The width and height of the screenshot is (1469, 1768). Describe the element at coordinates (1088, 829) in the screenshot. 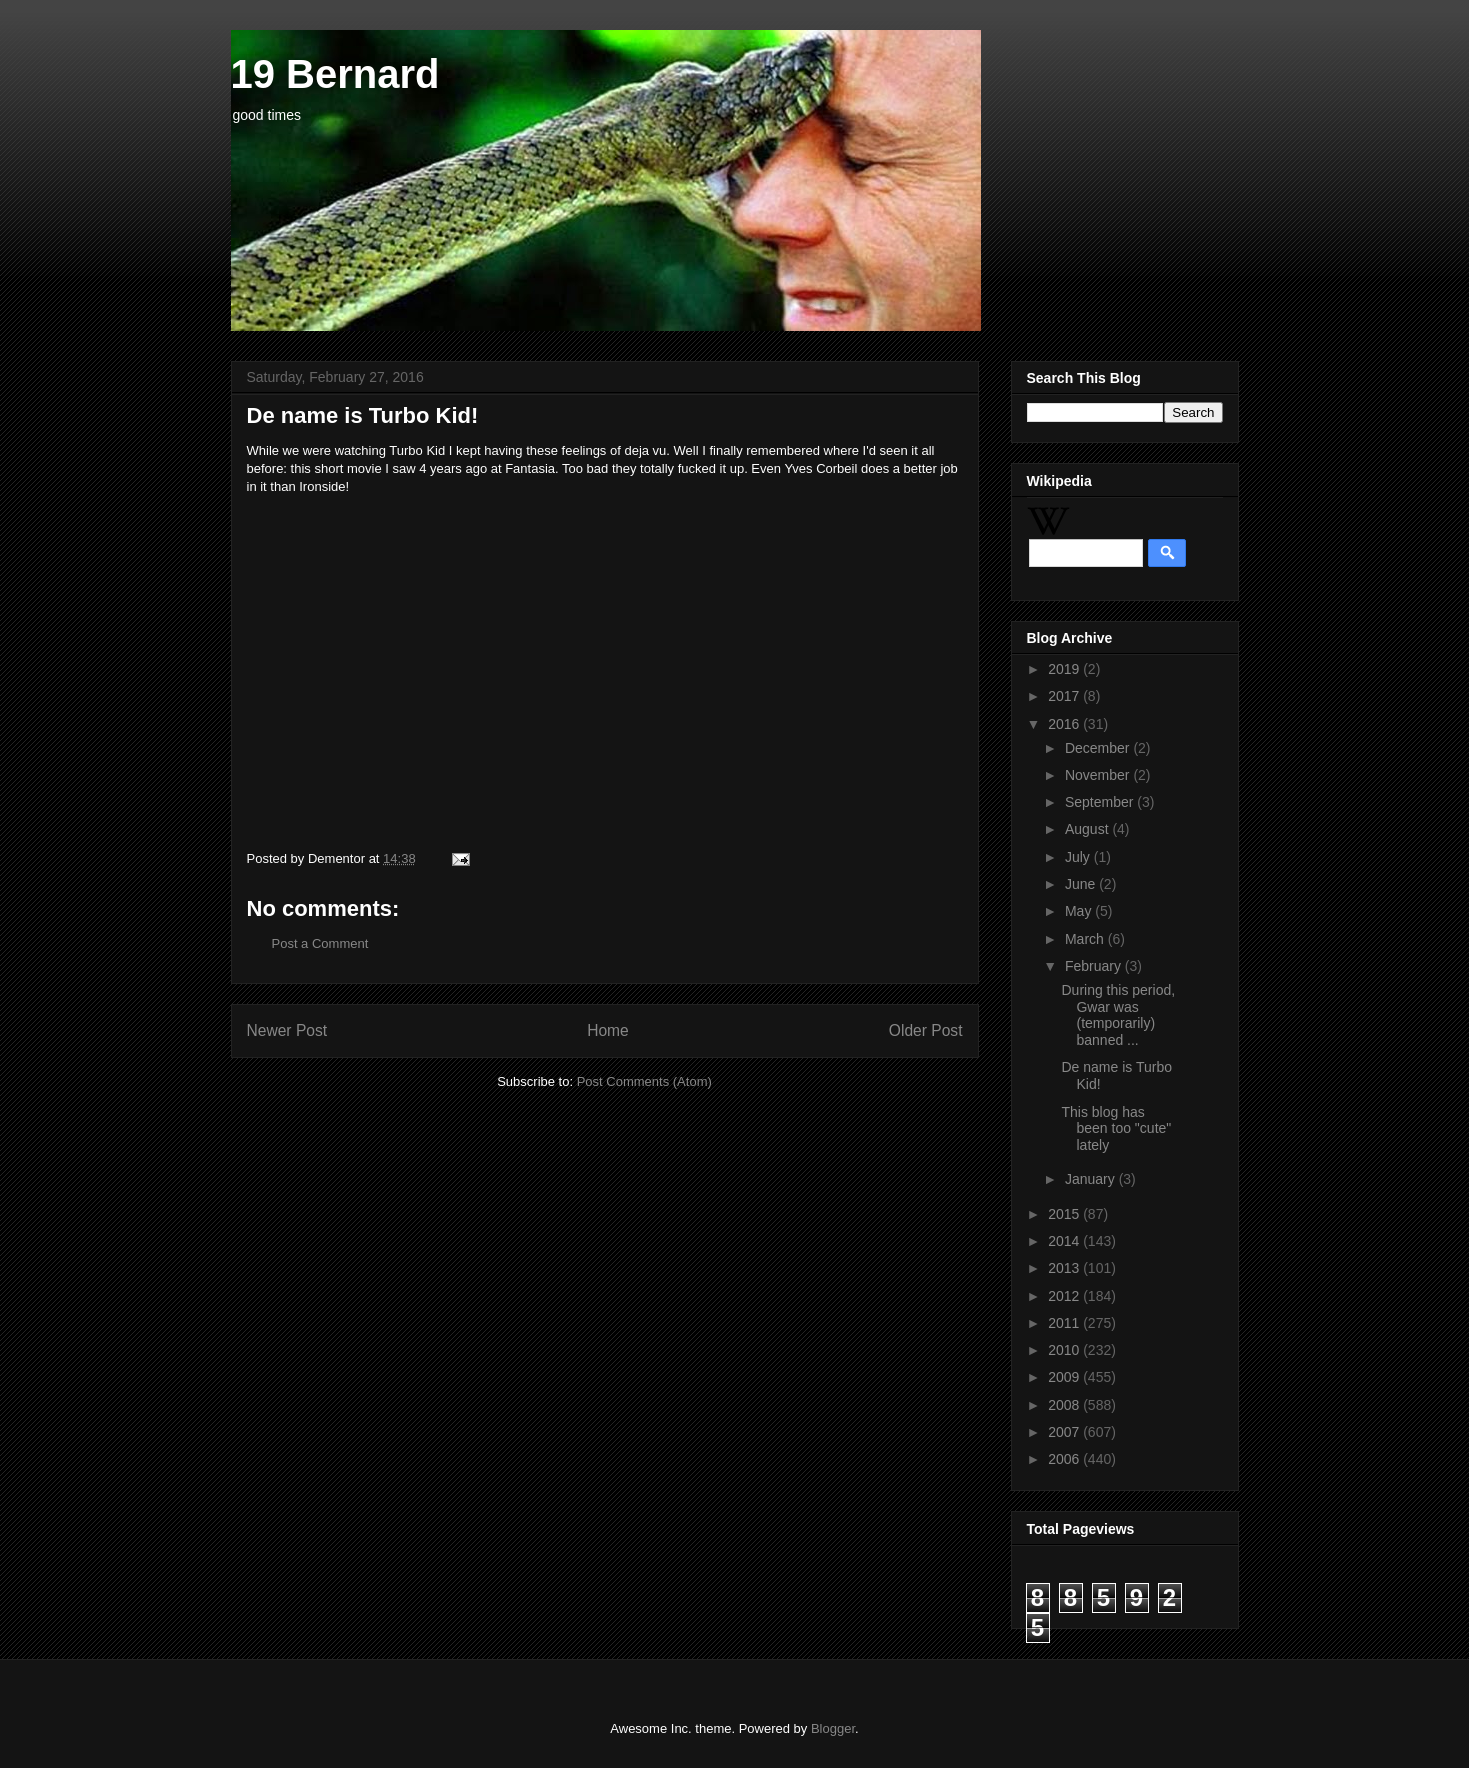

I see `August` at that location.